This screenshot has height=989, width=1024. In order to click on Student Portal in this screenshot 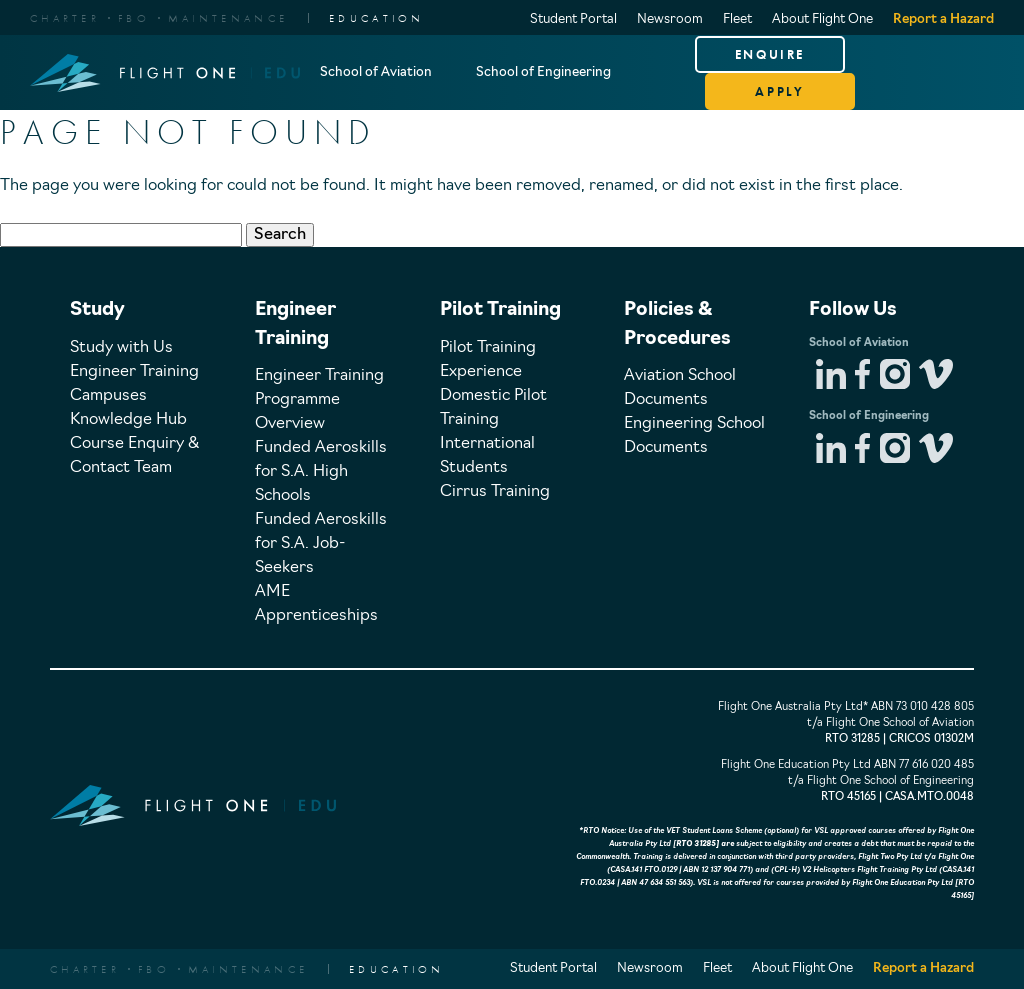, I will do `click(573, 19)`.